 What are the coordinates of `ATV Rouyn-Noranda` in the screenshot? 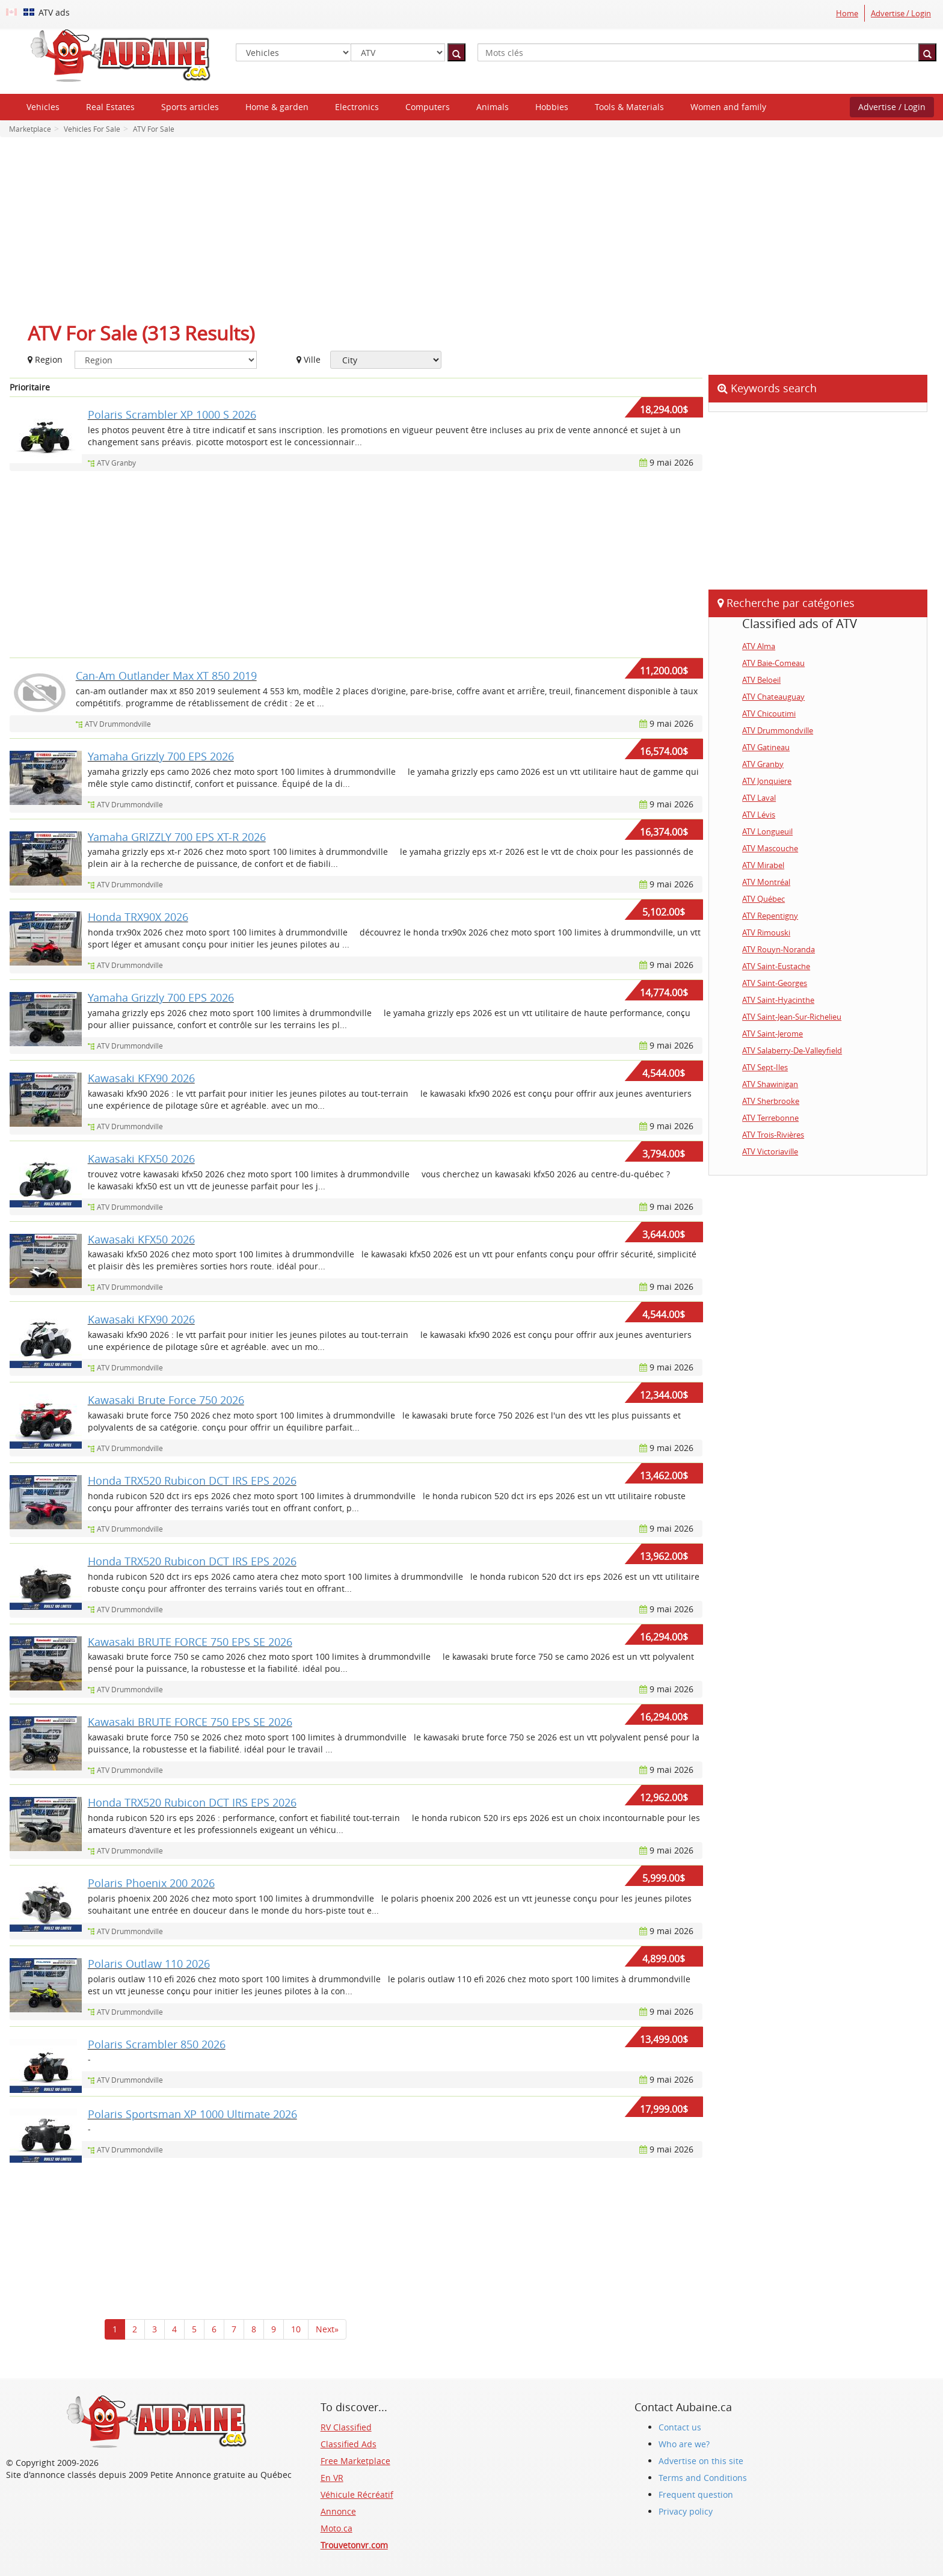 It's located at (778, 949).